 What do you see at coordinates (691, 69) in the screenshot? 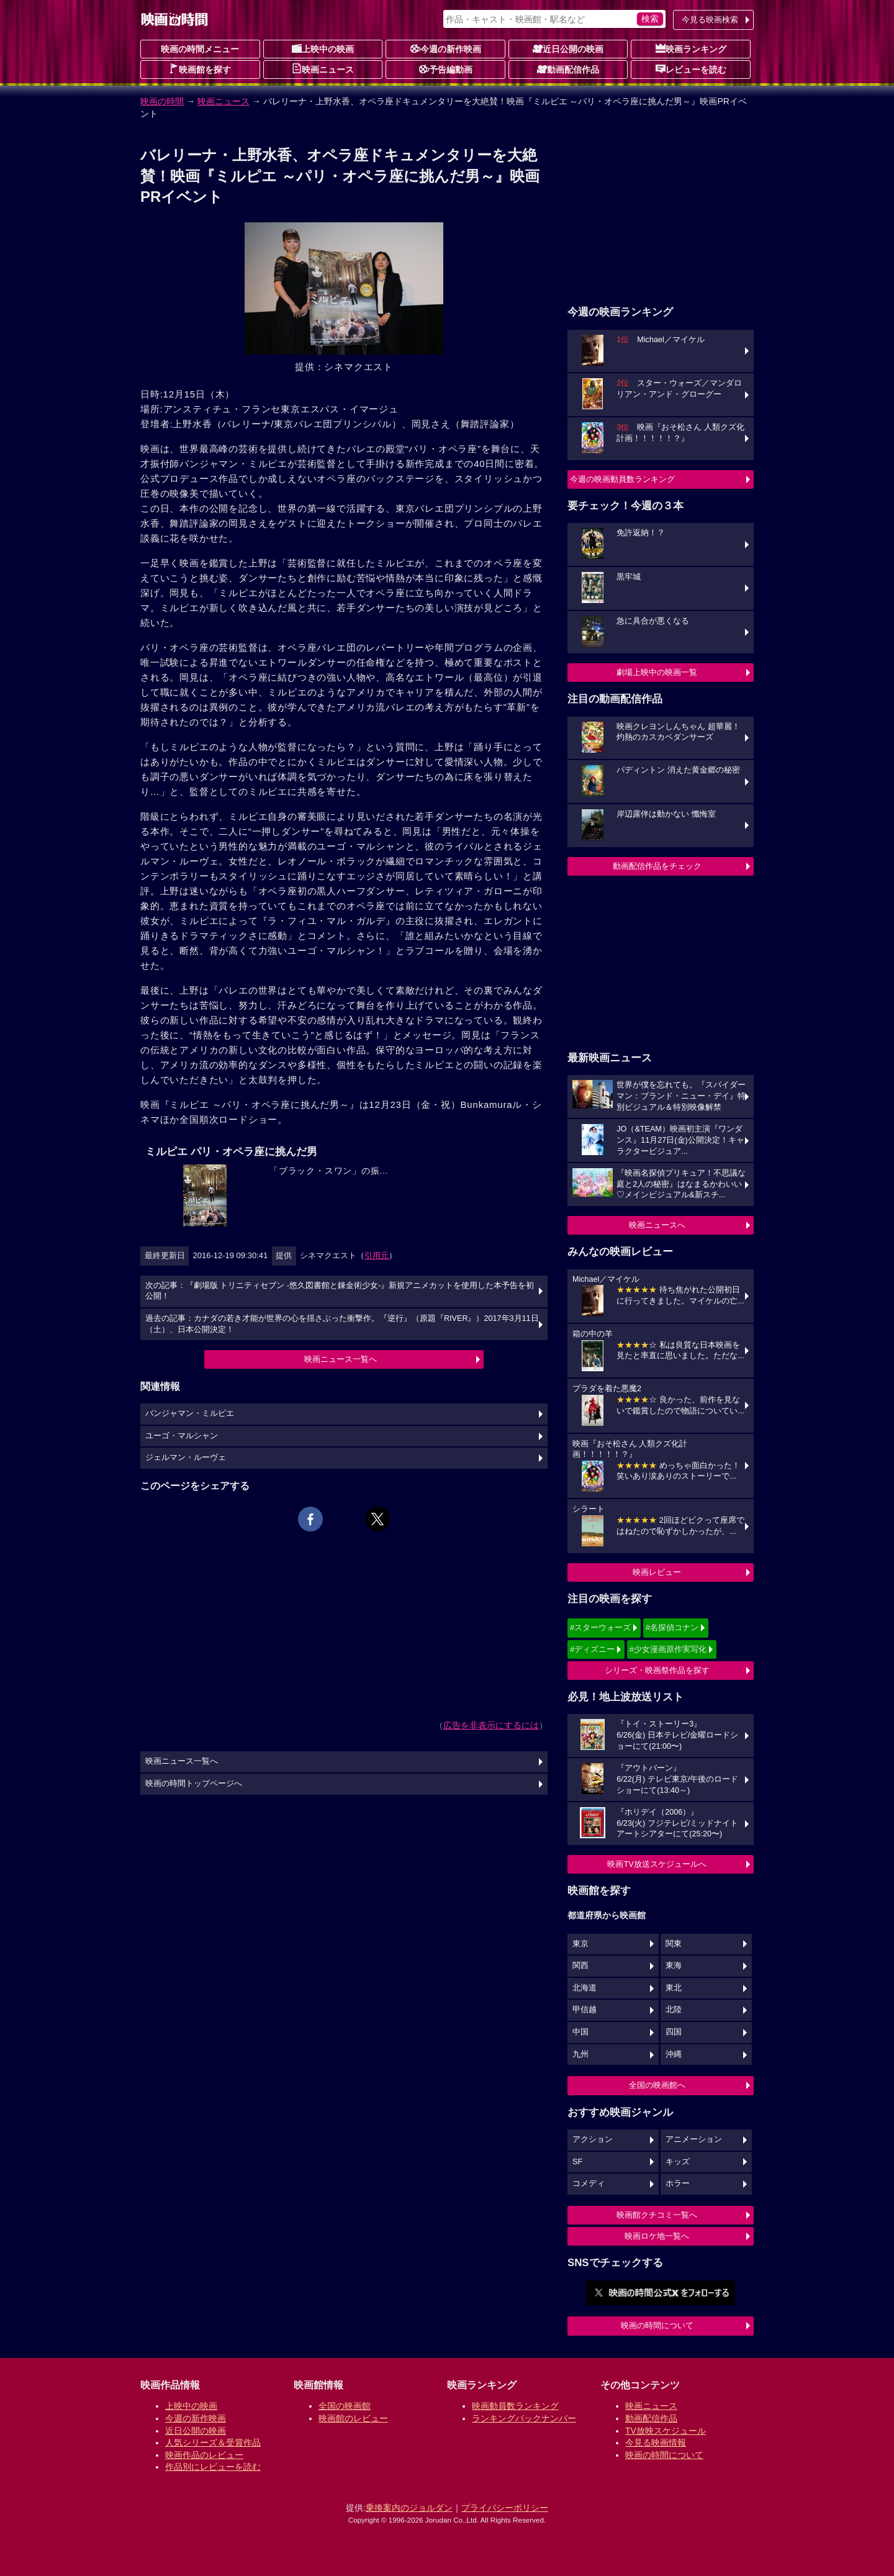
I see `レビューを読む` at bounding box center [691, 69].